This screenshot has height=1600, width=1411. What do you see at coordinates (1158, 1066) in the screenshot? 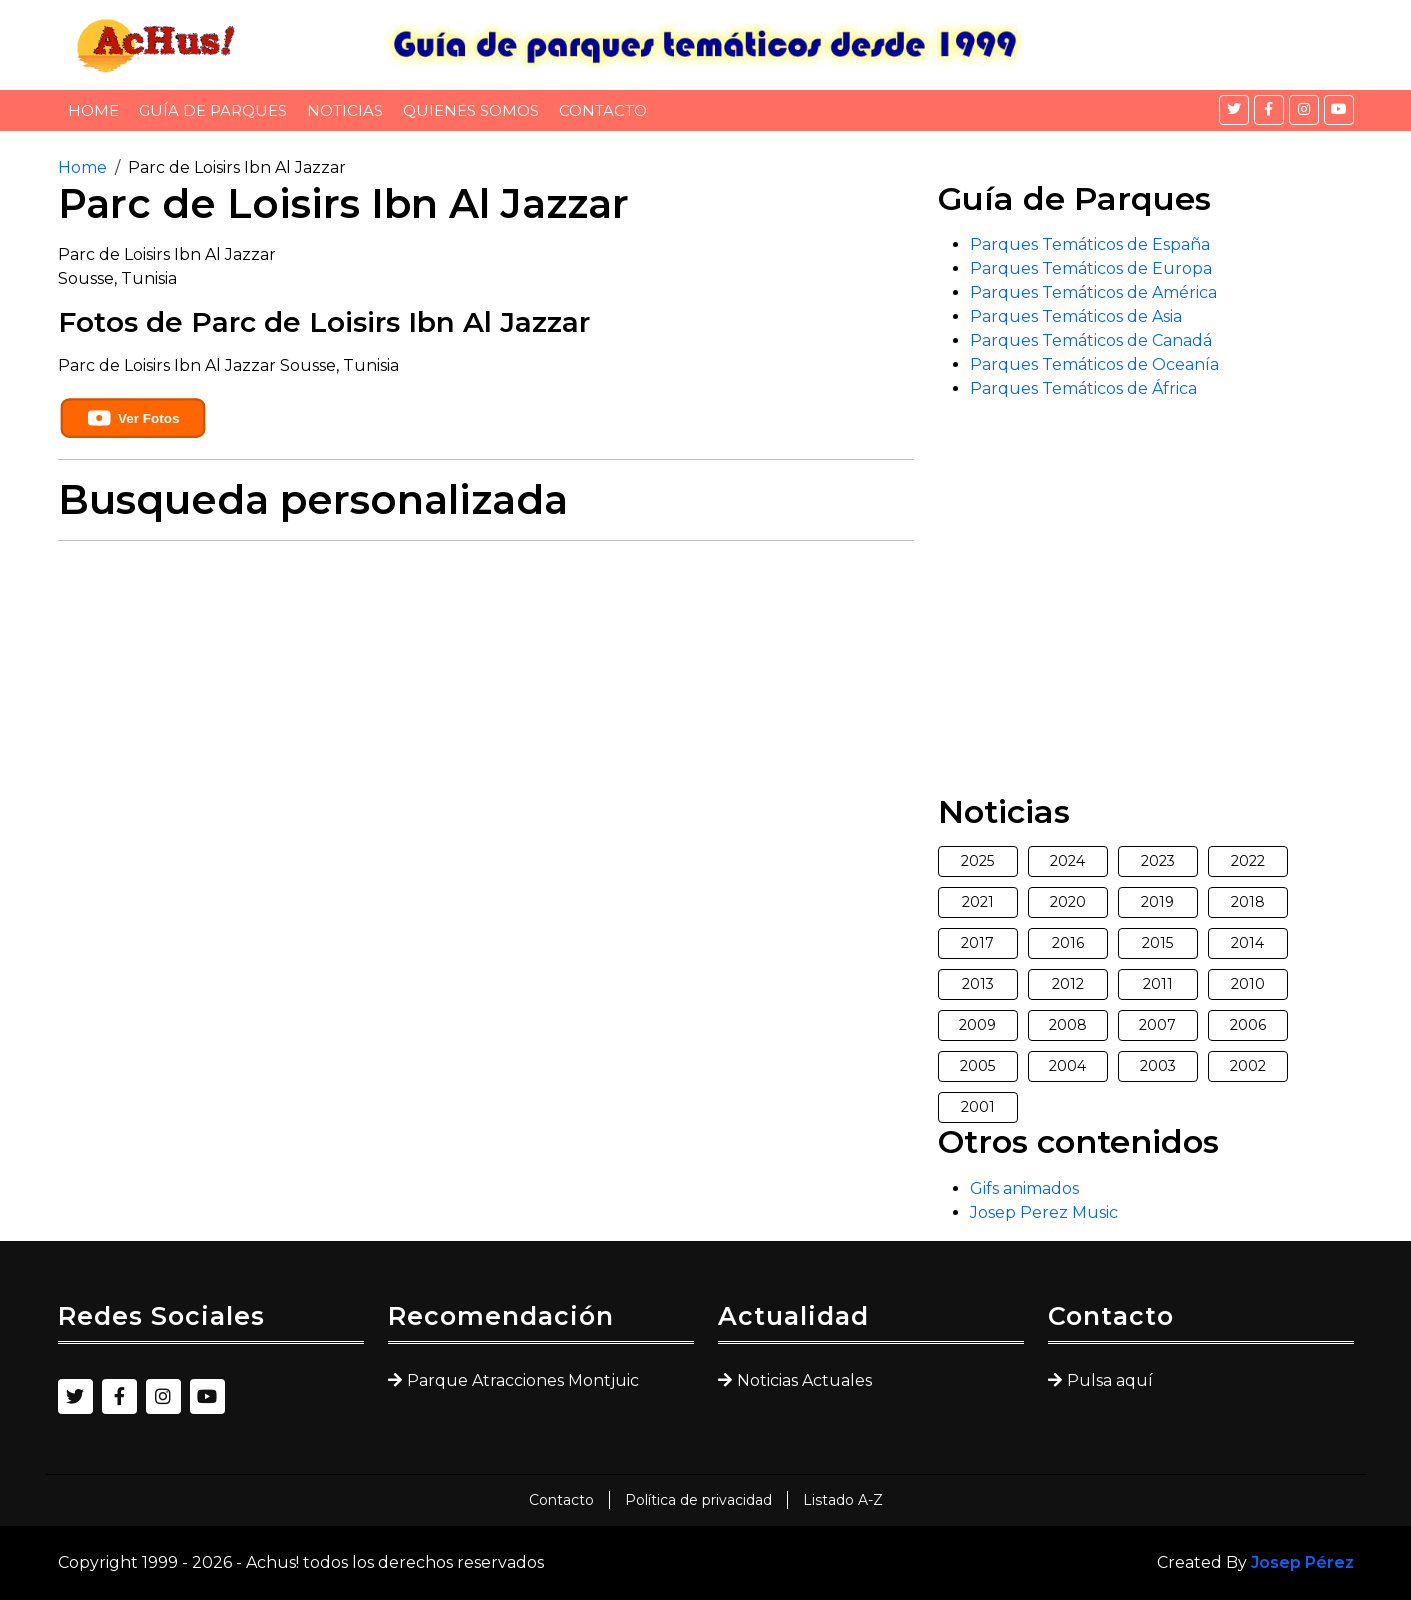
I see `2003` at bounding box center [1158, 1066].